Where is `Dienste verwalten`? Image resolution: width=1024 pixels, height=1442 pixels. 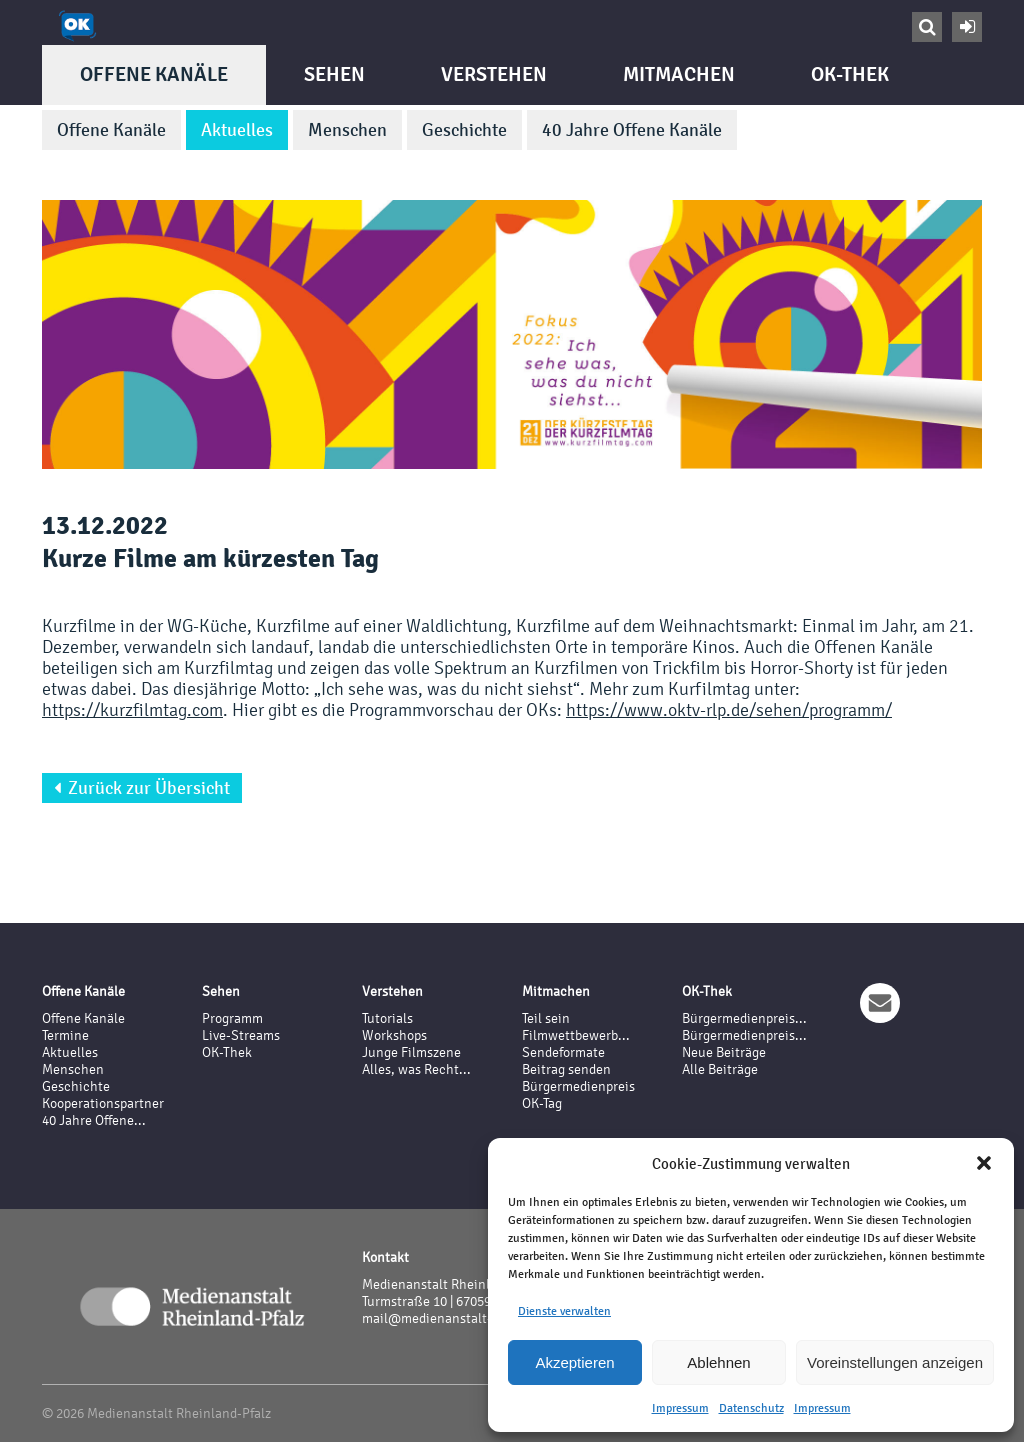 Dienste verwalten is located at coordinates (564, 1311).